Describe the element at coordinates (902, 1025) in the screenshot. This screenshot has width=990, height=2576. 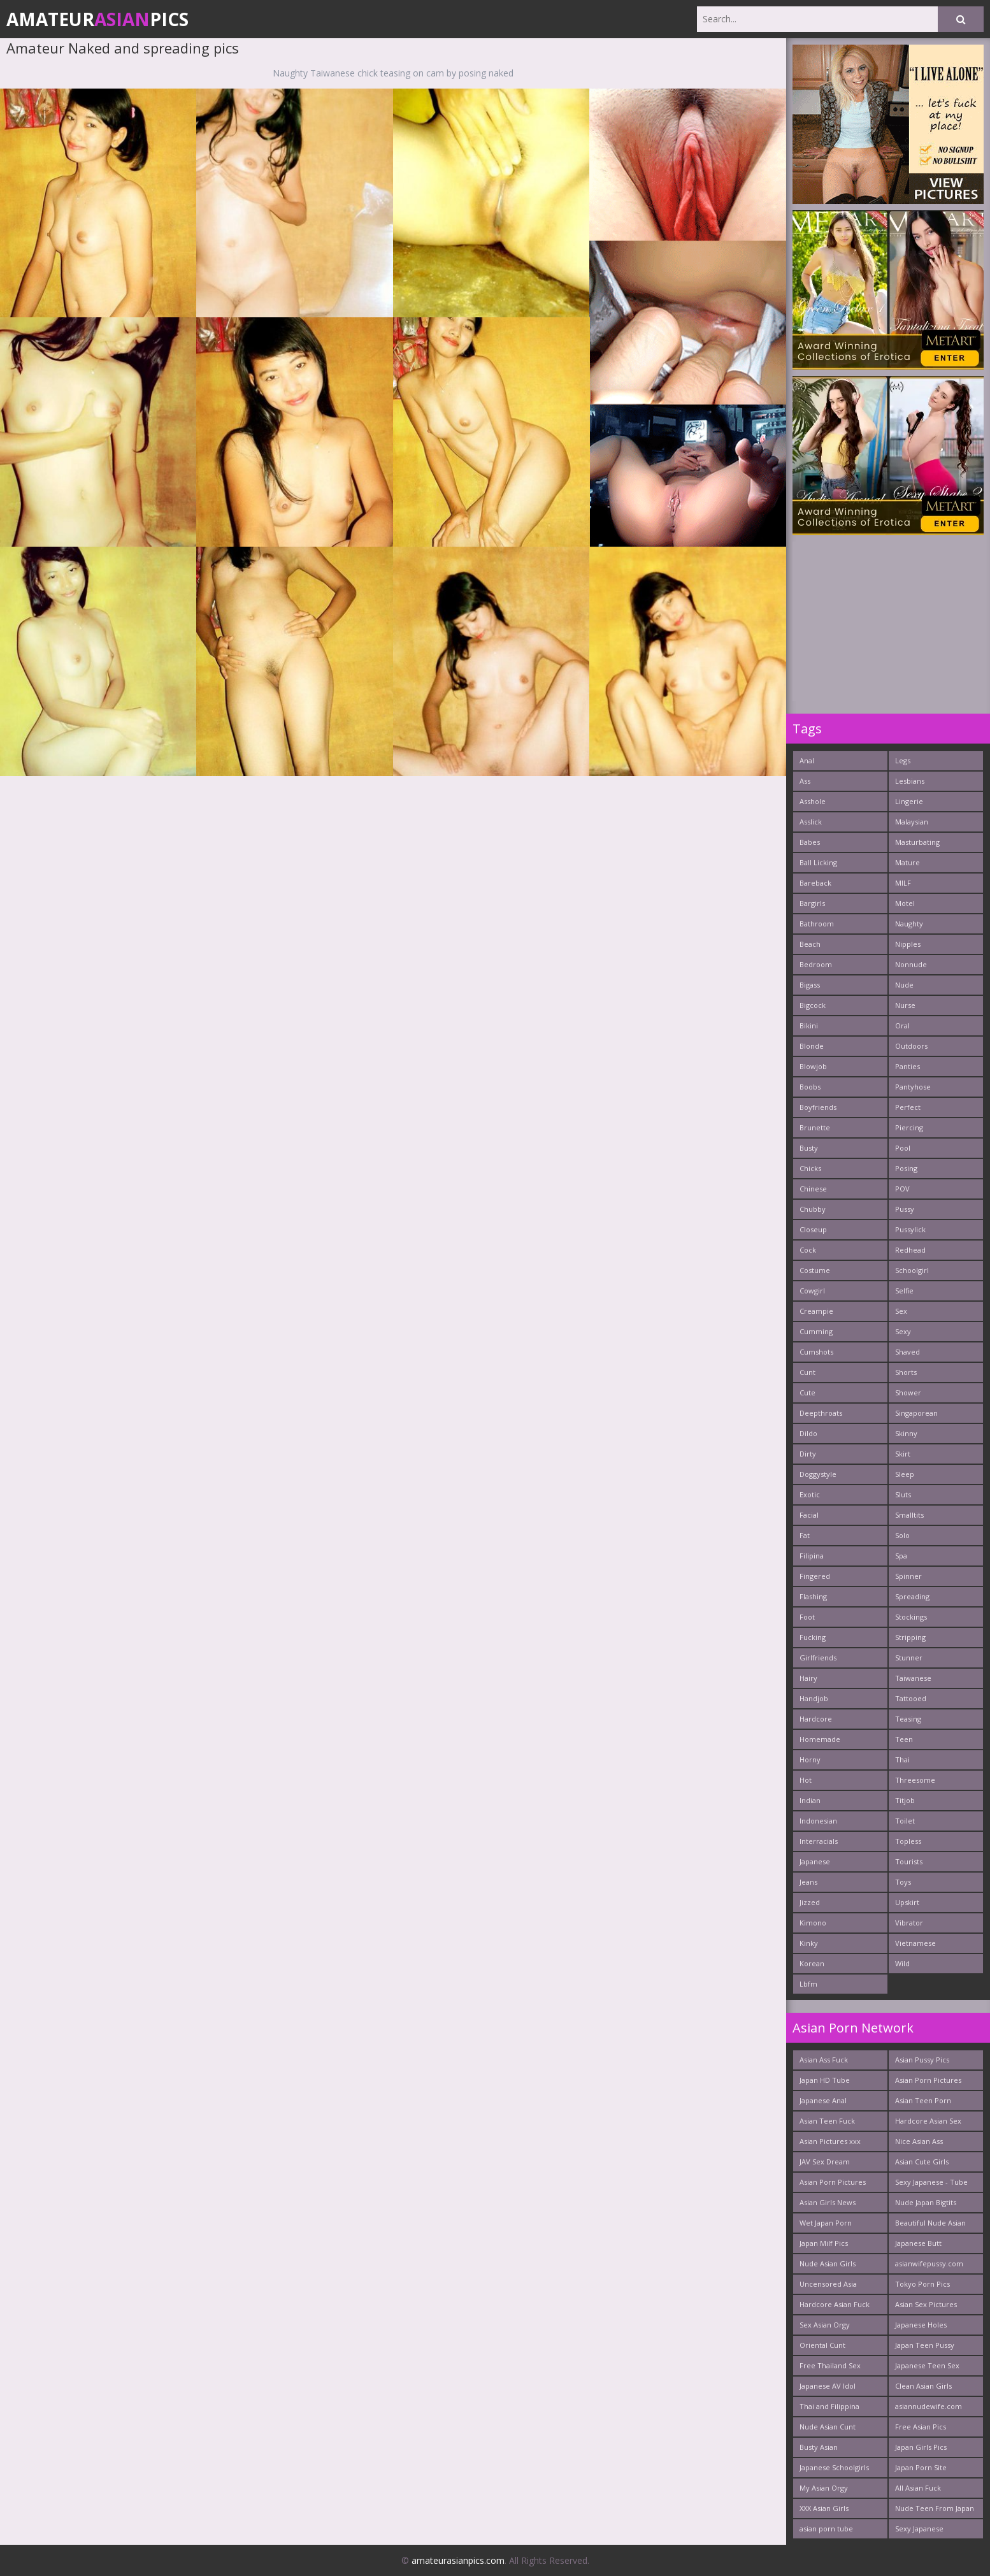
I see `Oral` at that location.